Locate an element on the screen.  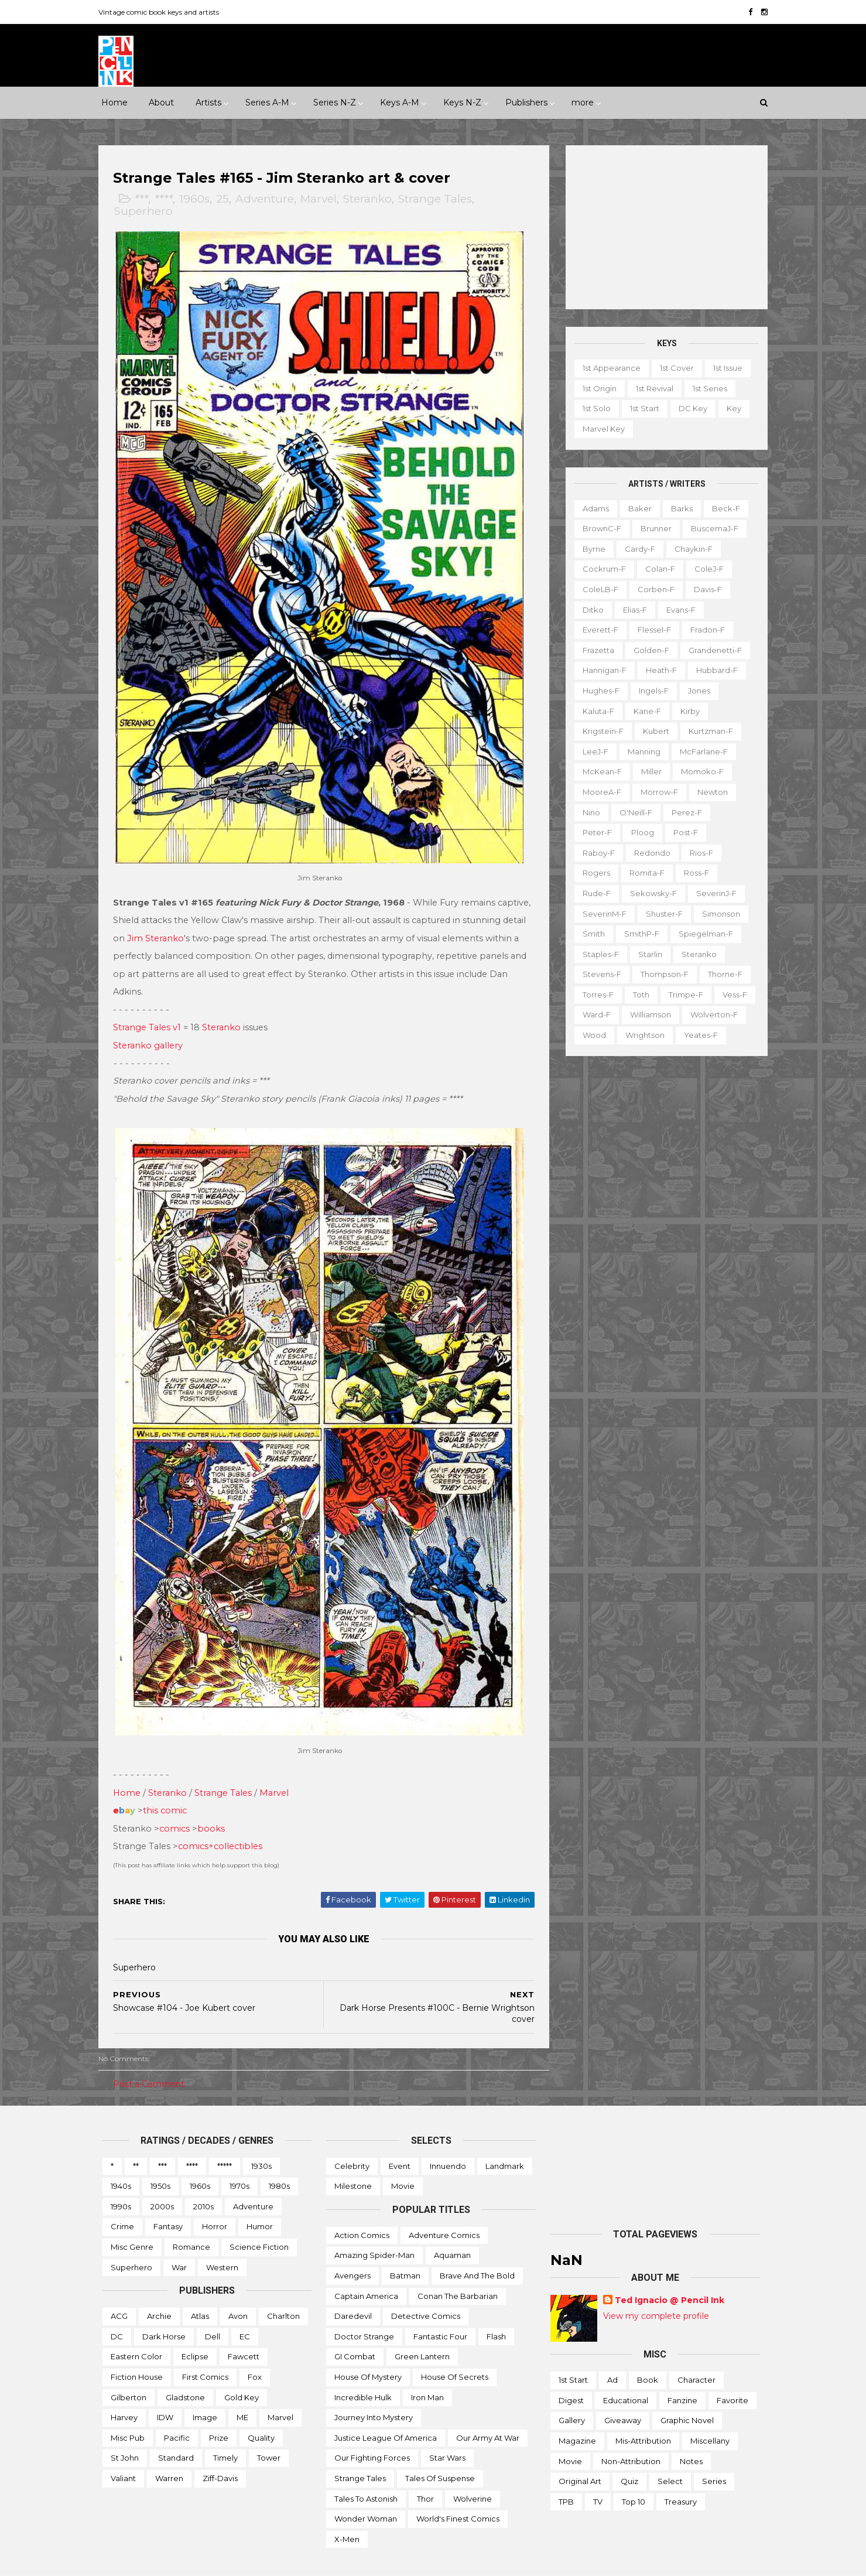
War is located at coordinates (179, 2241).